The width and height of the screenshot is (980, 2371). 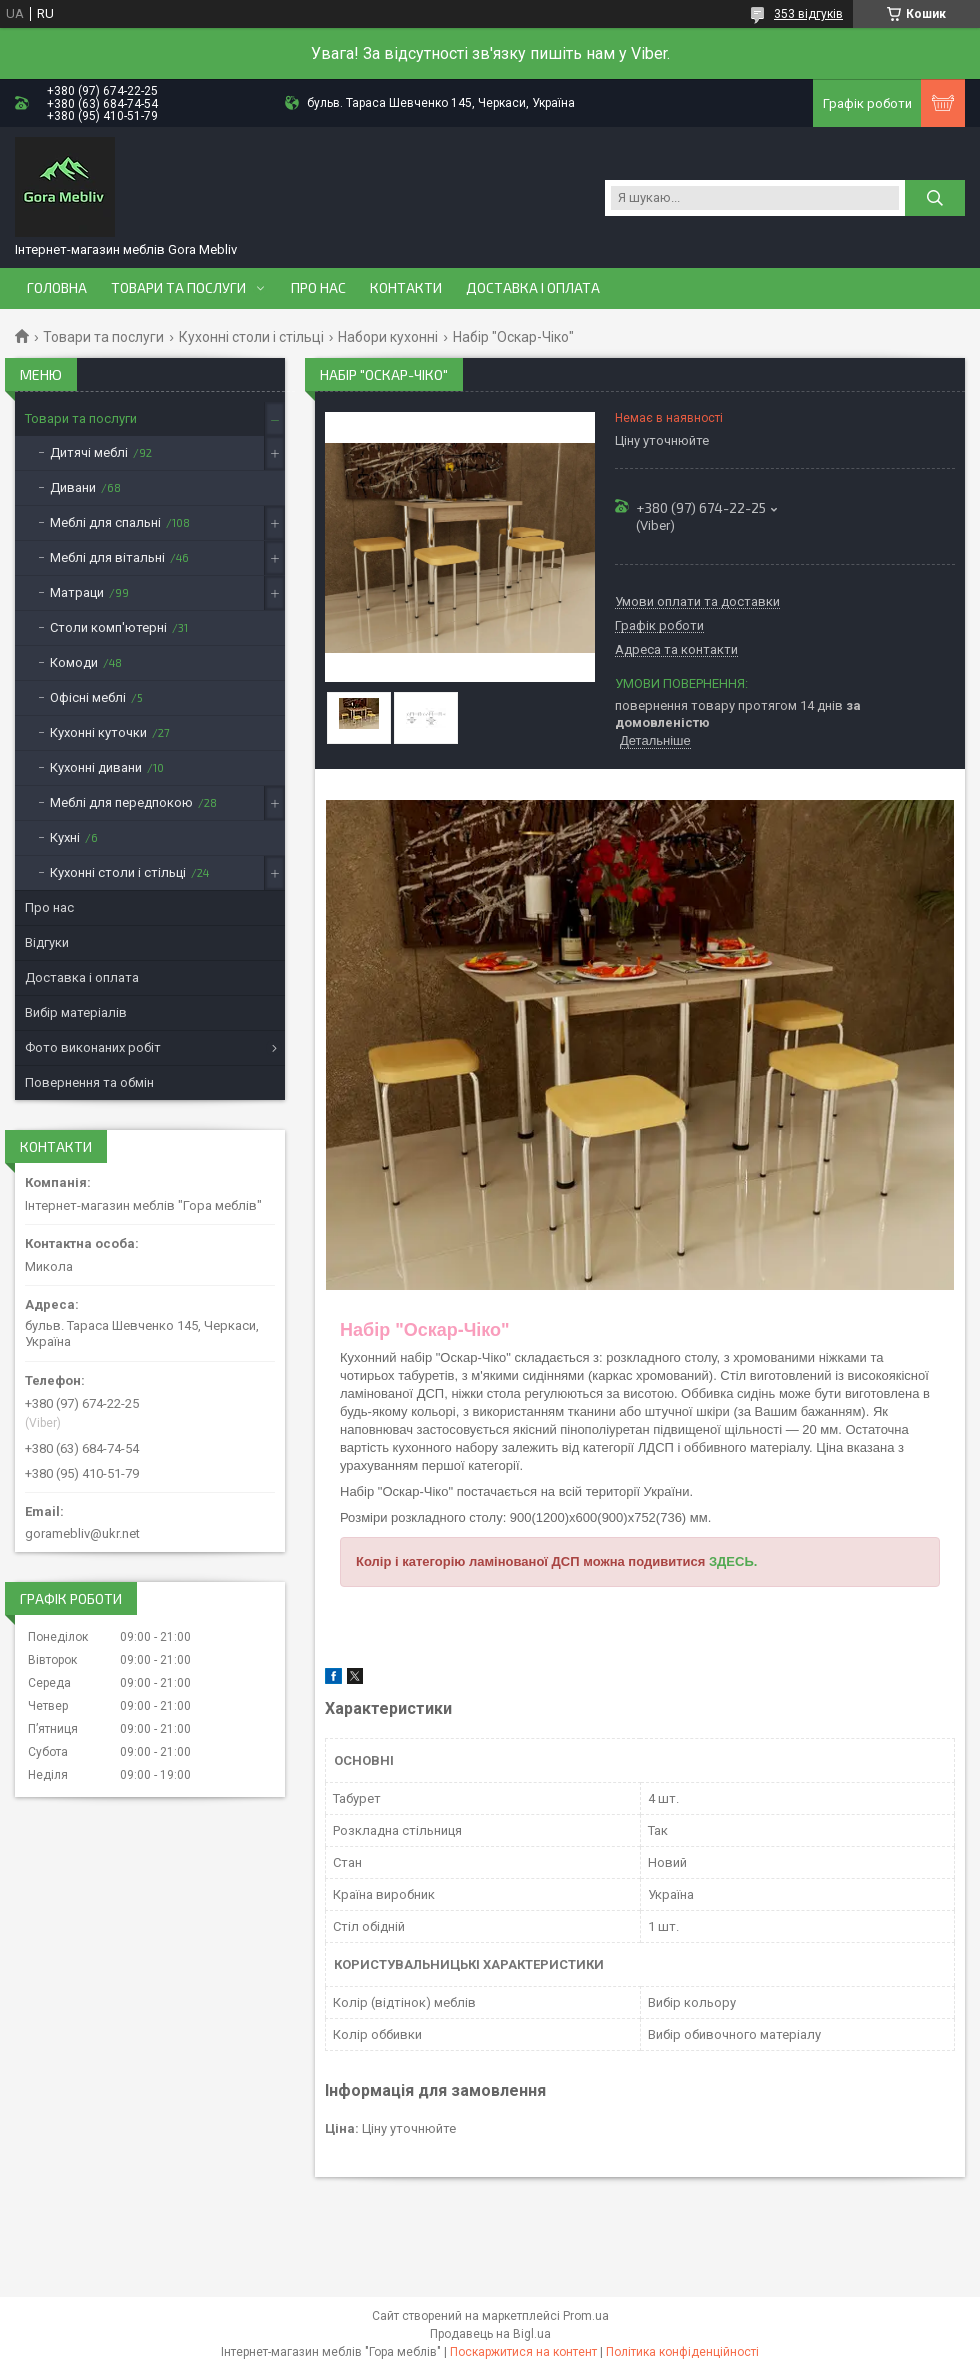 I want to click on Офісні меблі, so click(x=88, y=697).